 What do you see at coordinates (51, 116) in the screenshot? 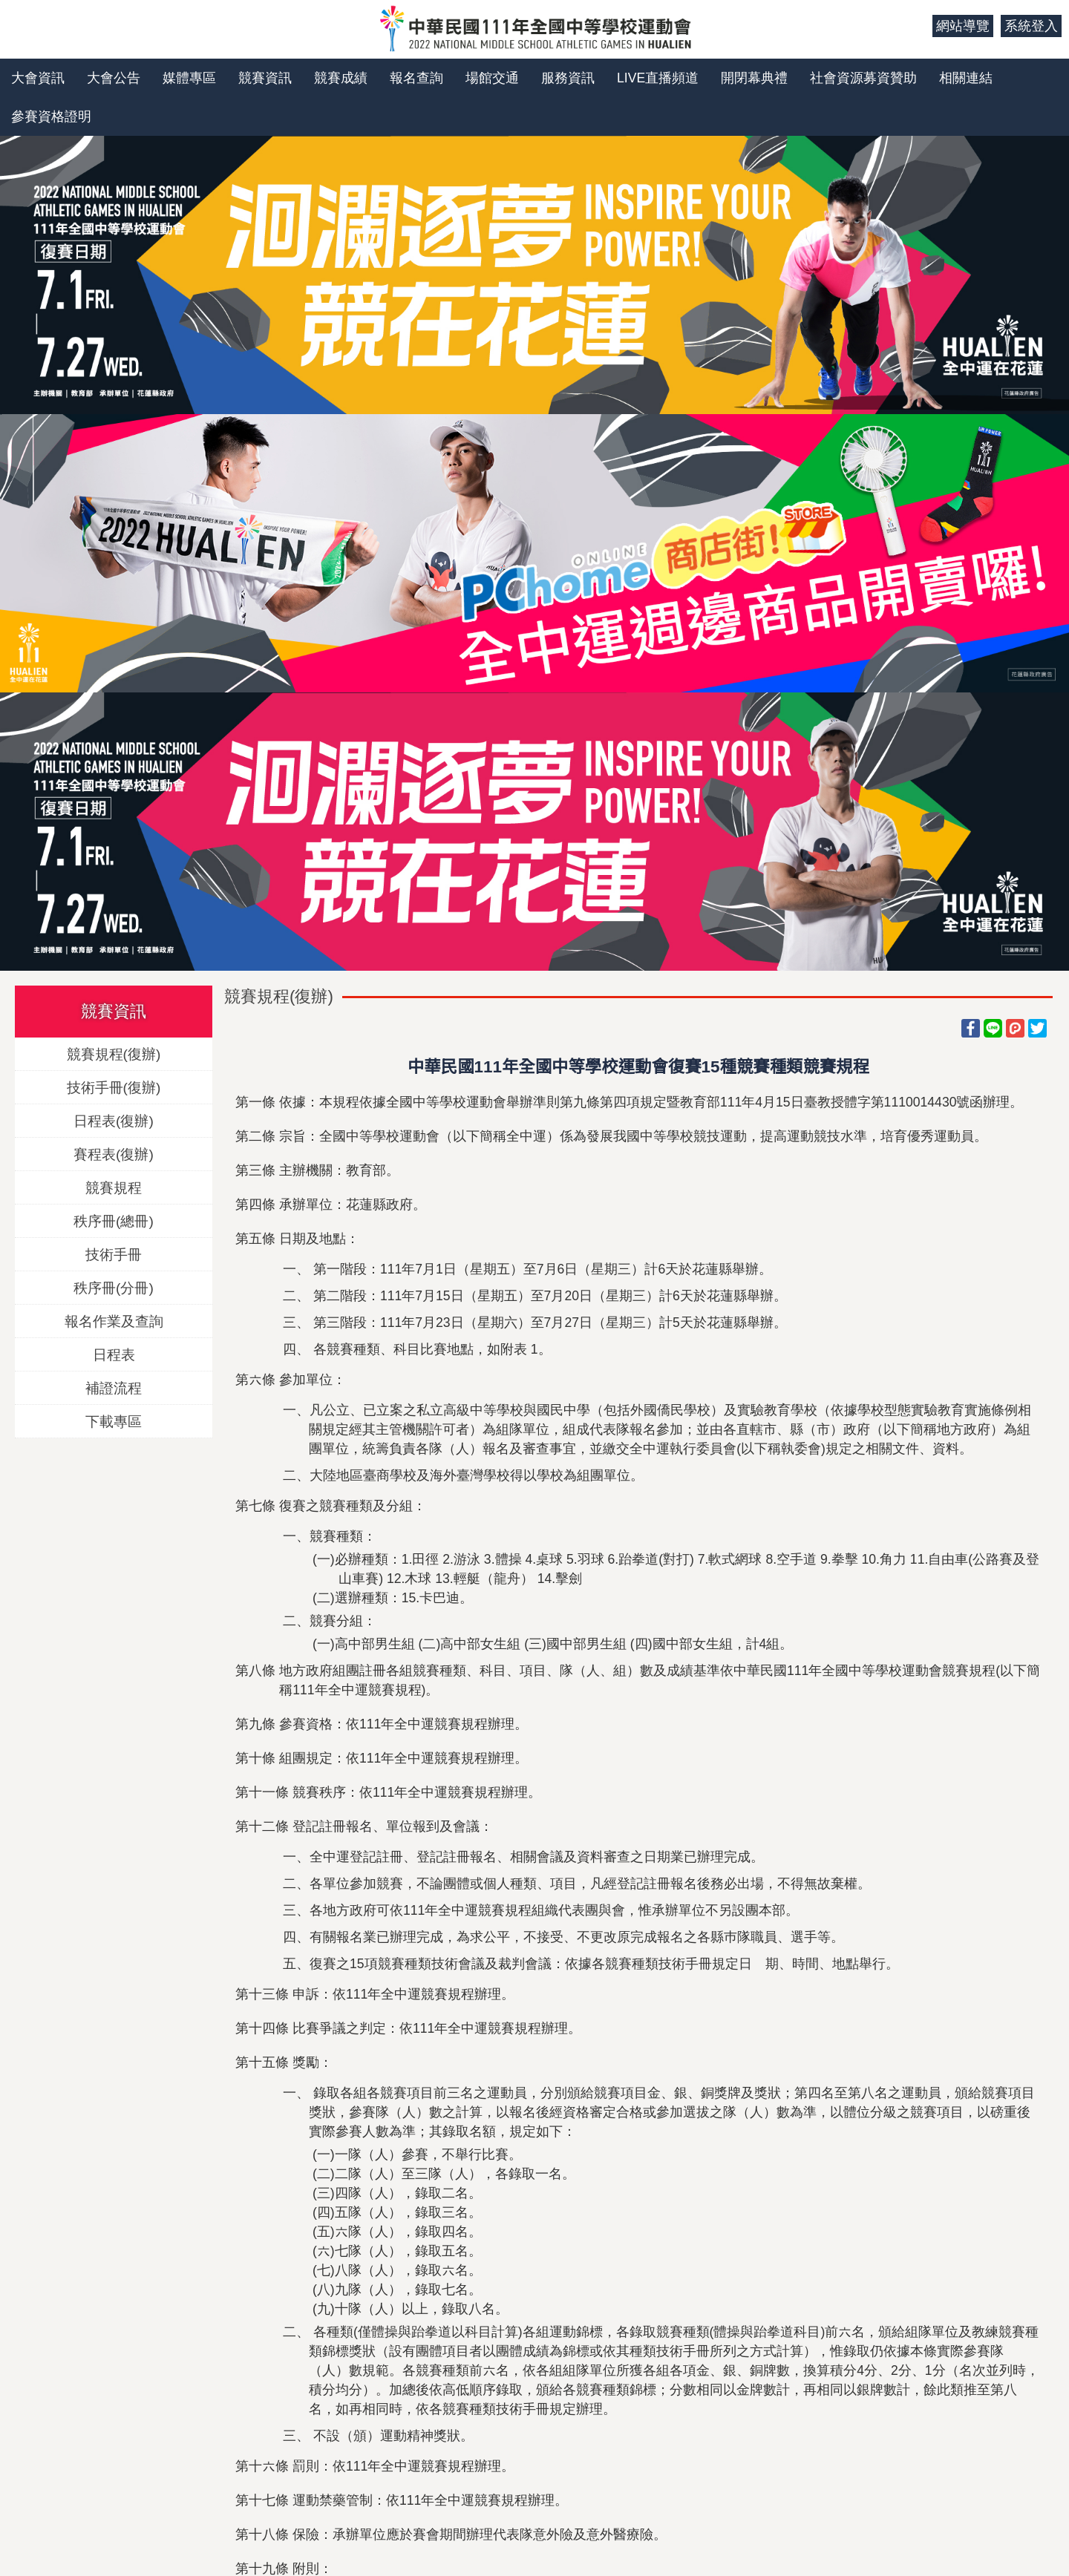
I see `參賽資格證明` at bounding box center [51, 116].